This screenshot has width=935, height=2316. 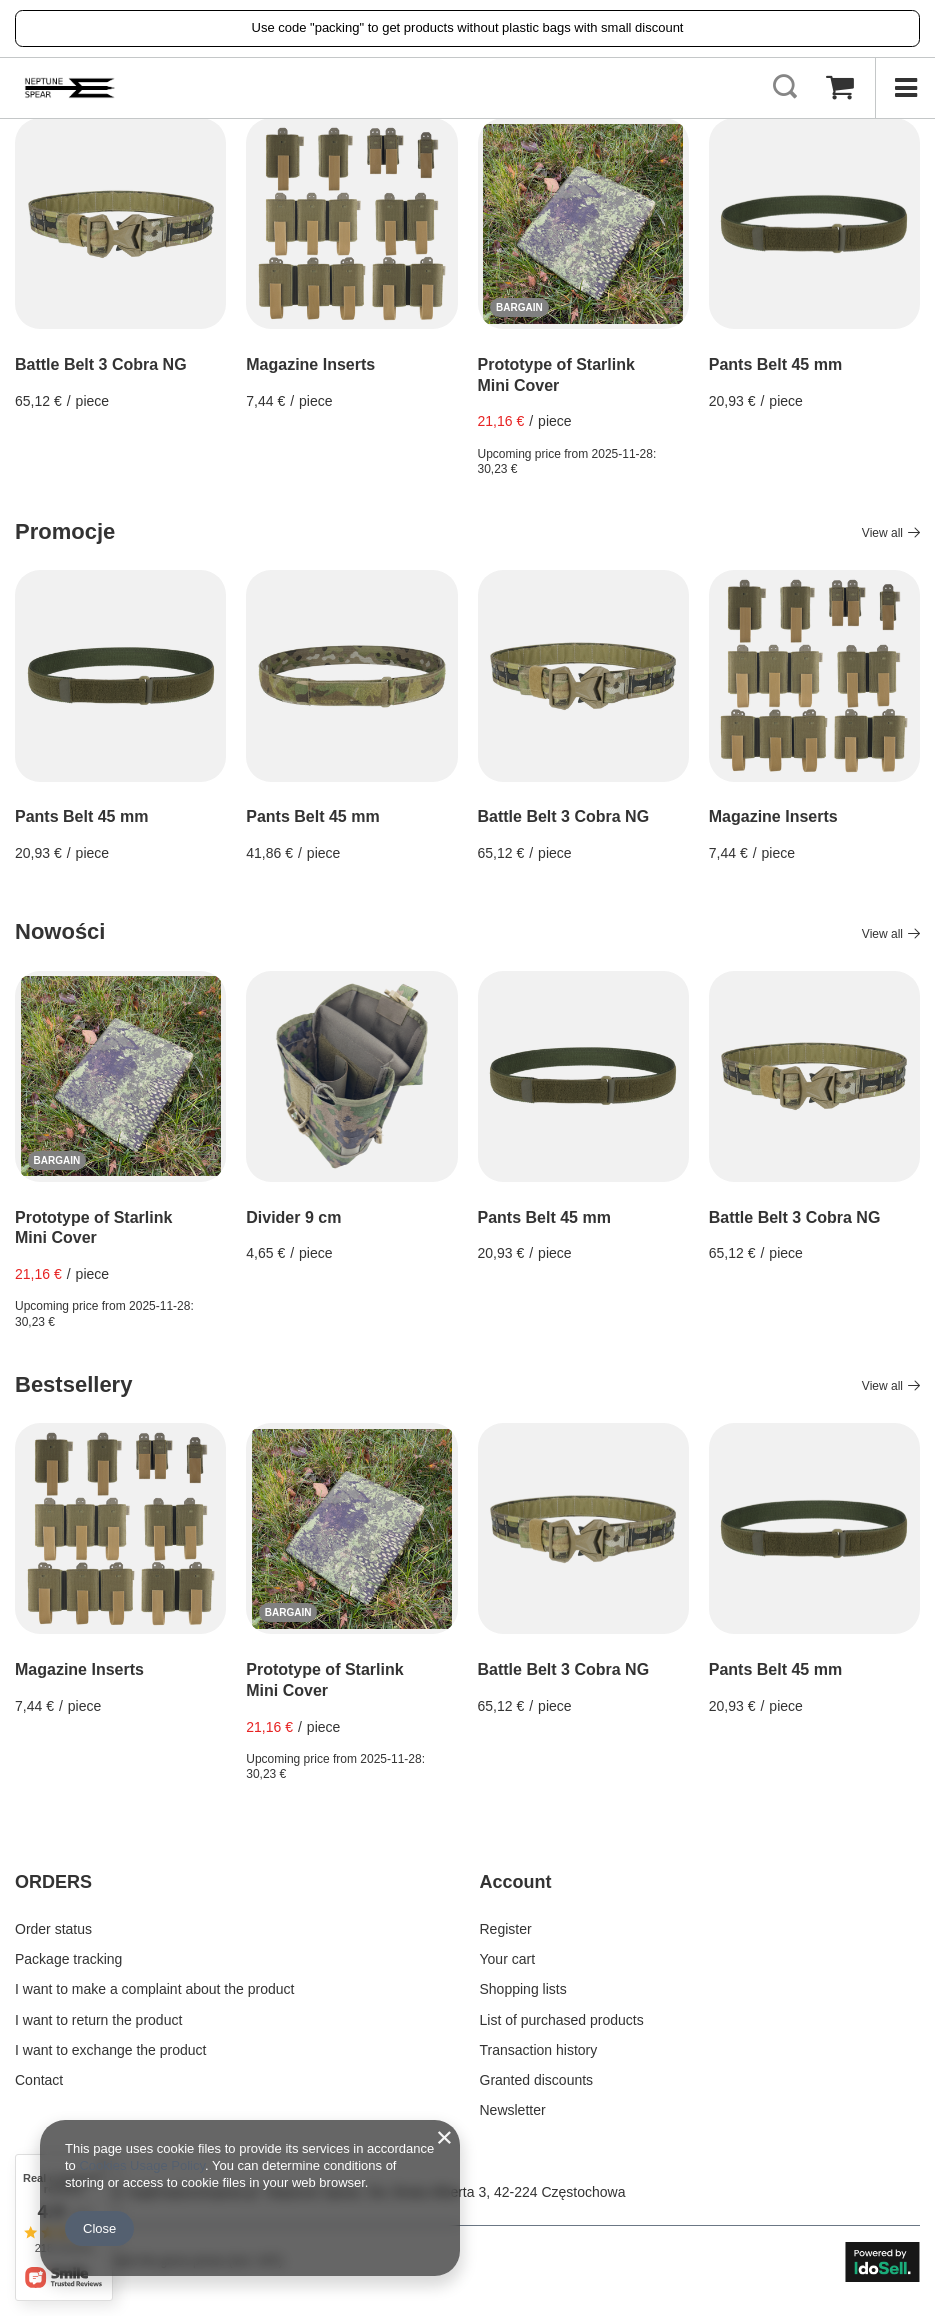 I want to click on Newsletter [Footer element: Newsletter], so click(x=513, y=2110).